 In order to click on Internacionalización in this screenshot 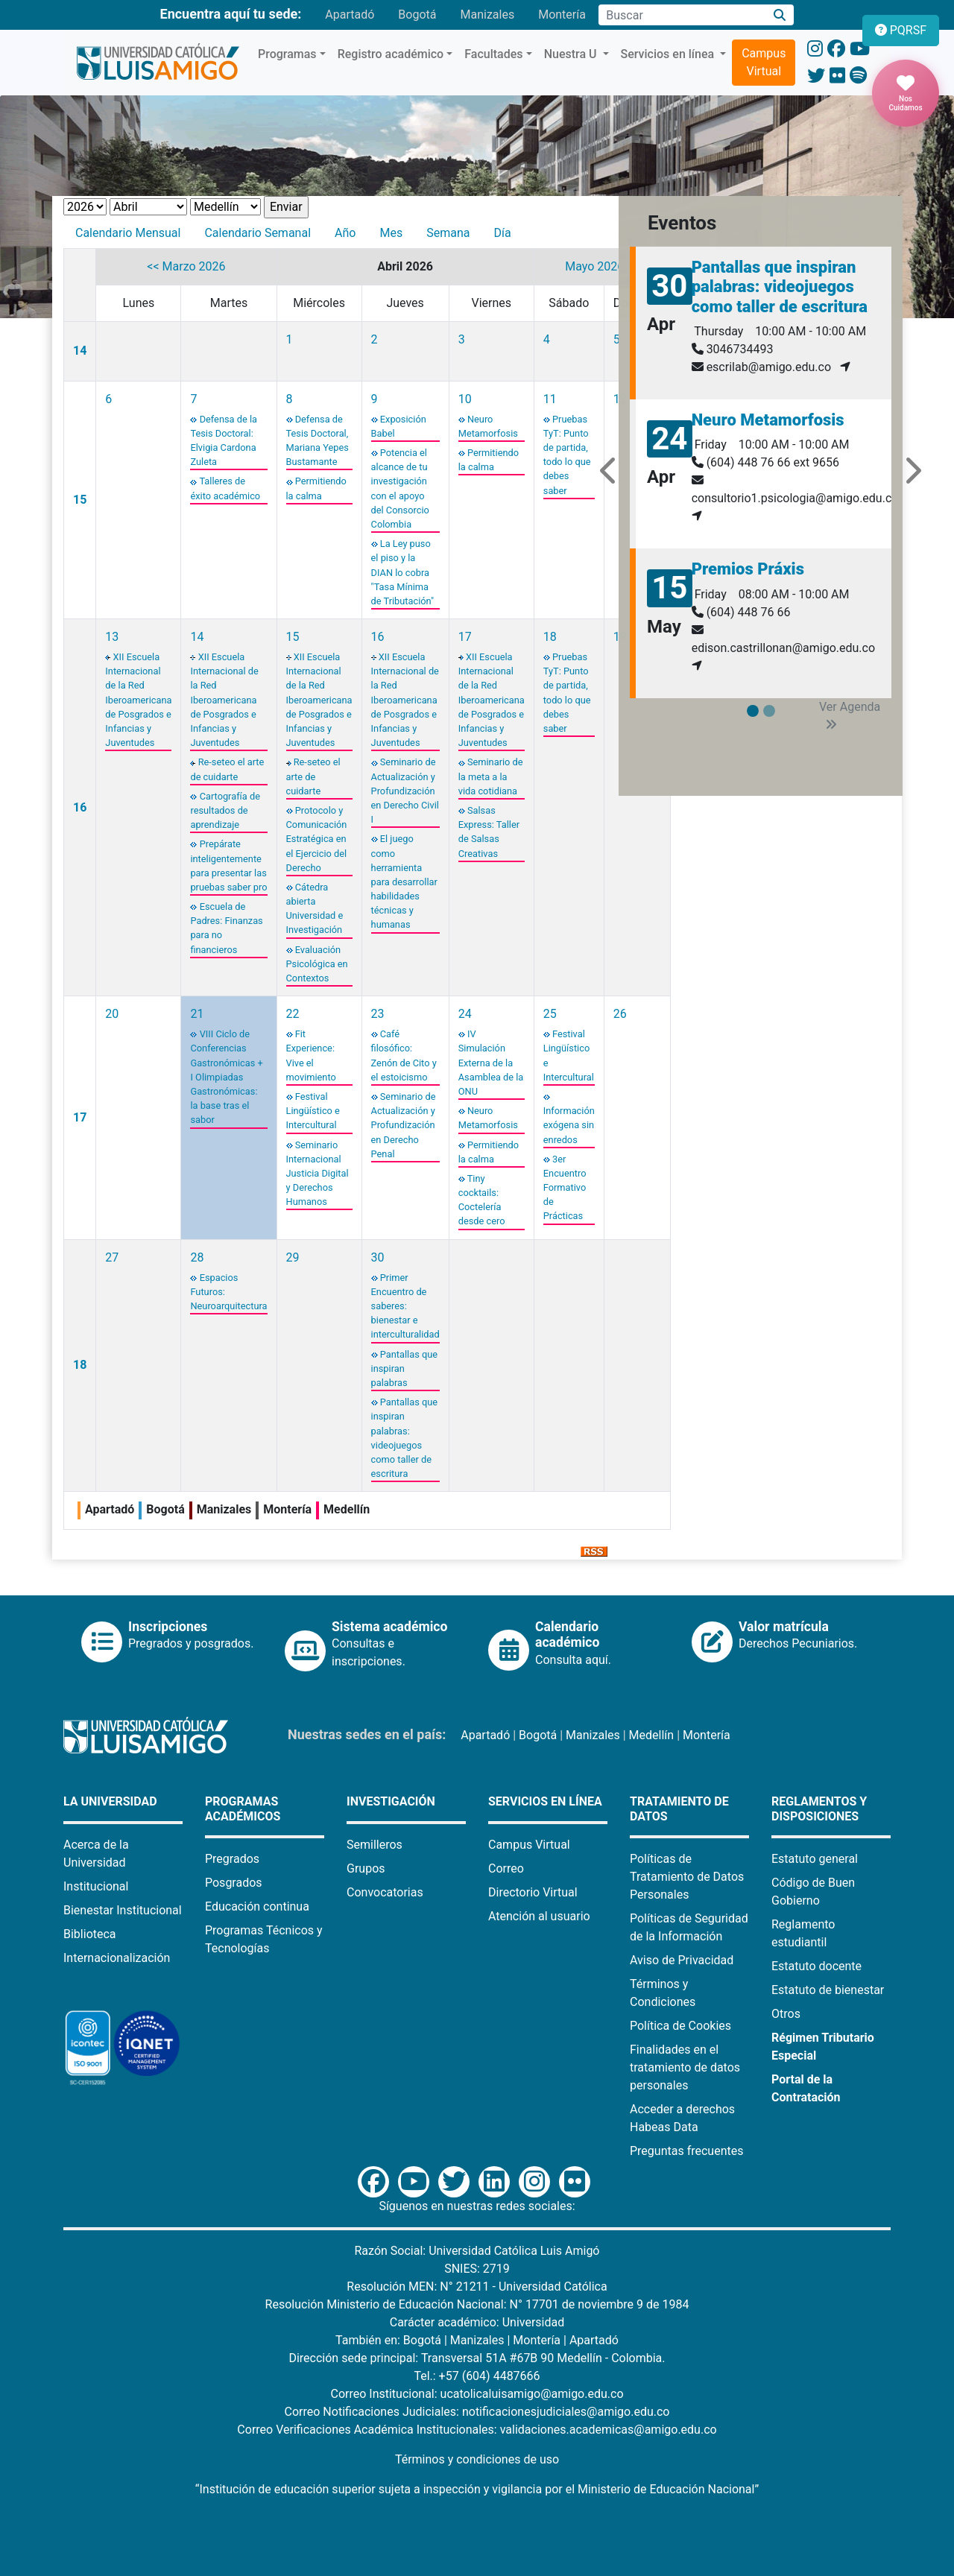, I will do `click(116, 1958)`.